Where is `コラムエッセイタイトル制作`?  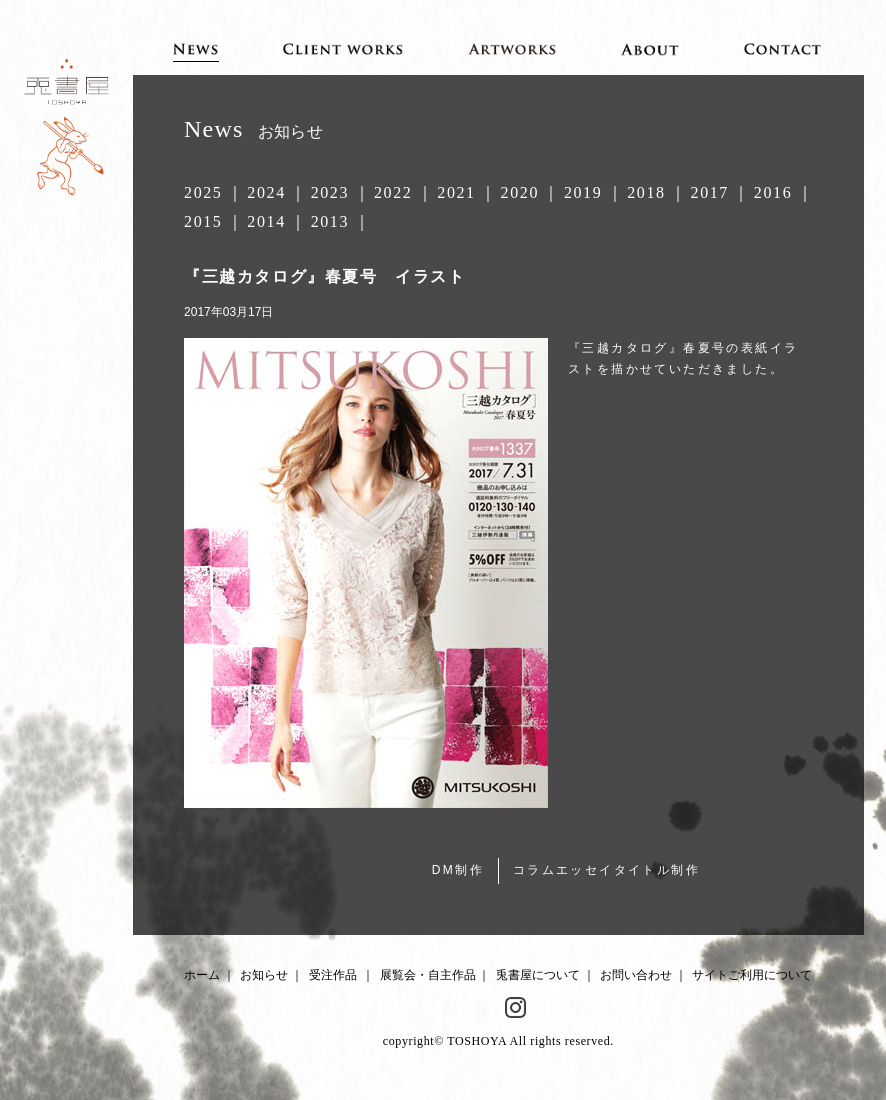
コラムエッセイタイトル制作 is located at coordinates (606, 870).